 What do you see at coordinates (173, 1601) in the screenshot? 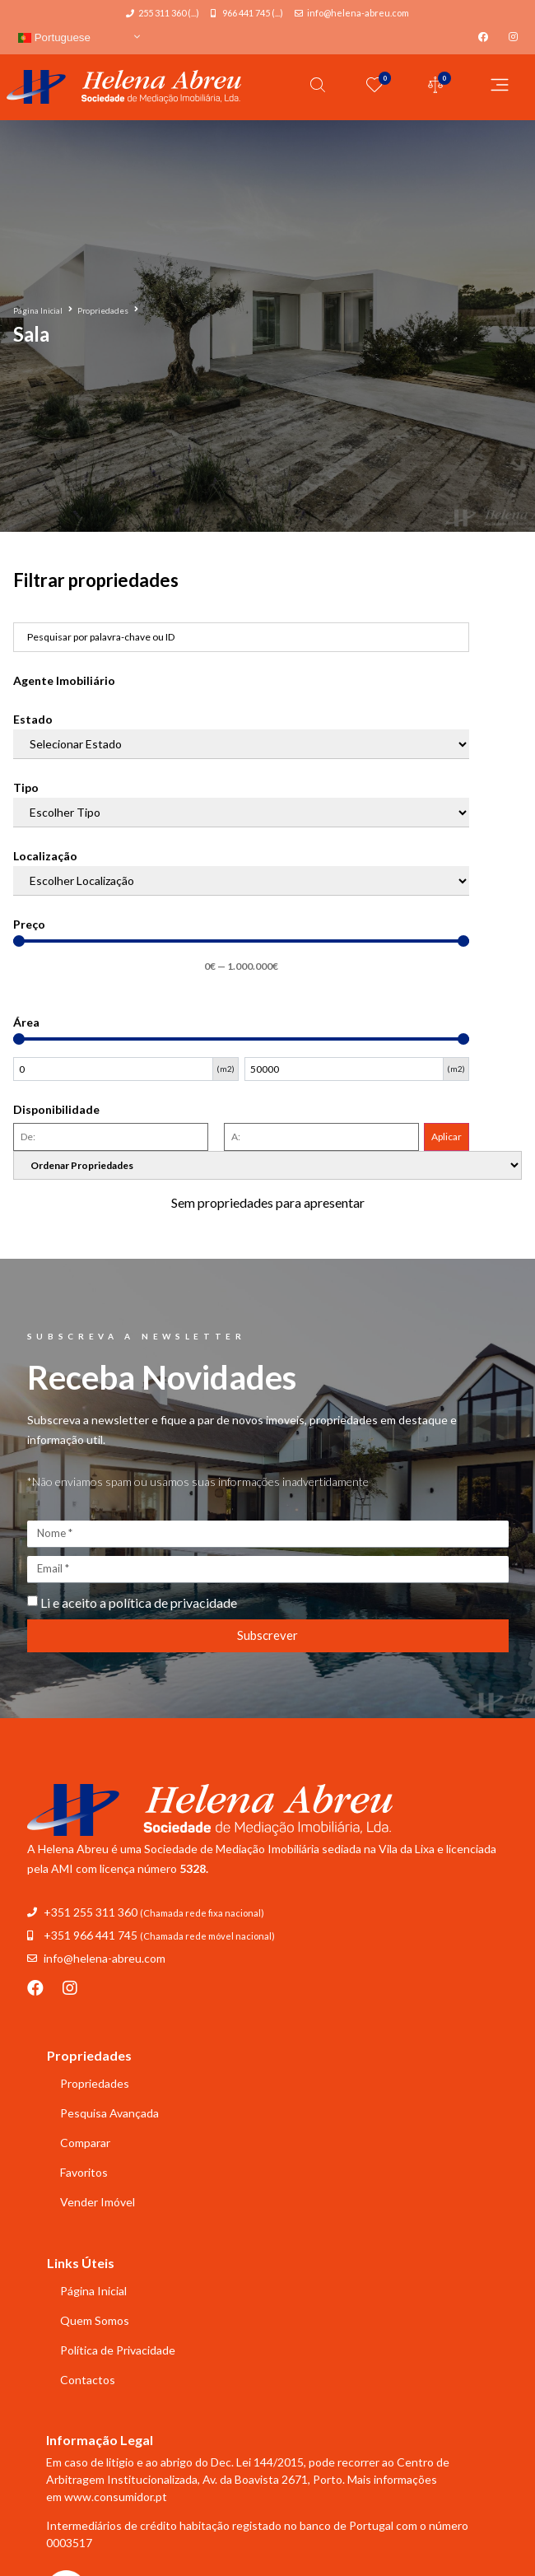
I see `política de privacidade` at bounding box center [173, 1601].